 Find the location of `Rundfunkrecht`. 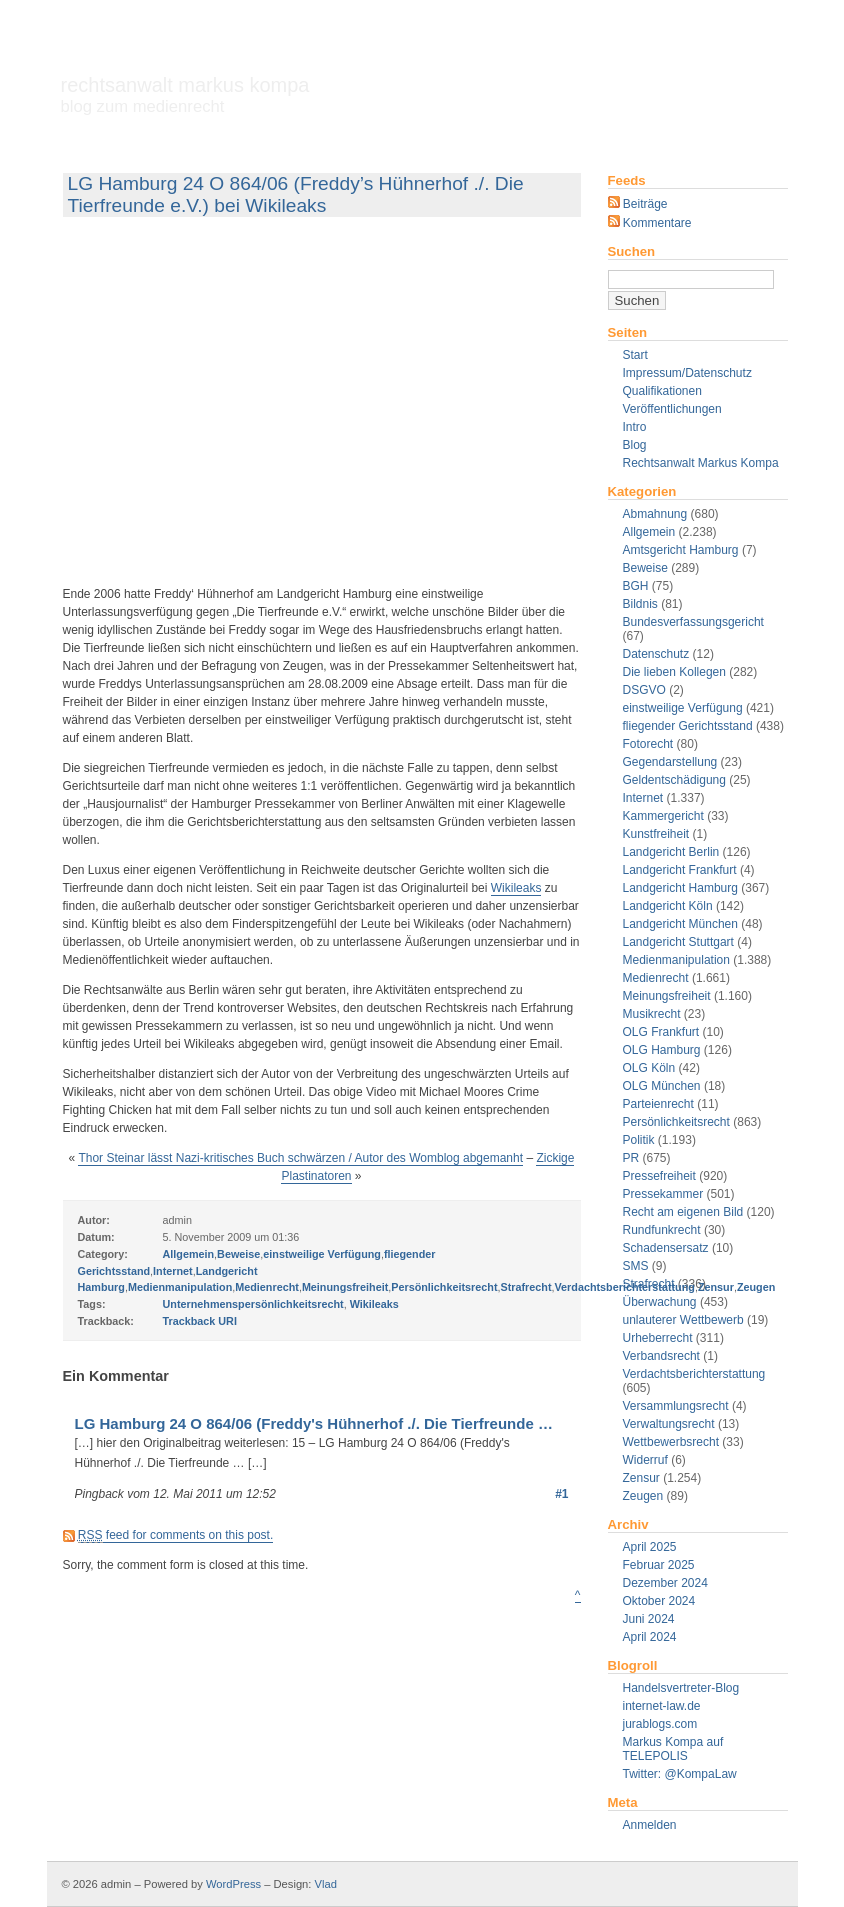

Rundfunkrecht is located at coordinates (662, 1230).